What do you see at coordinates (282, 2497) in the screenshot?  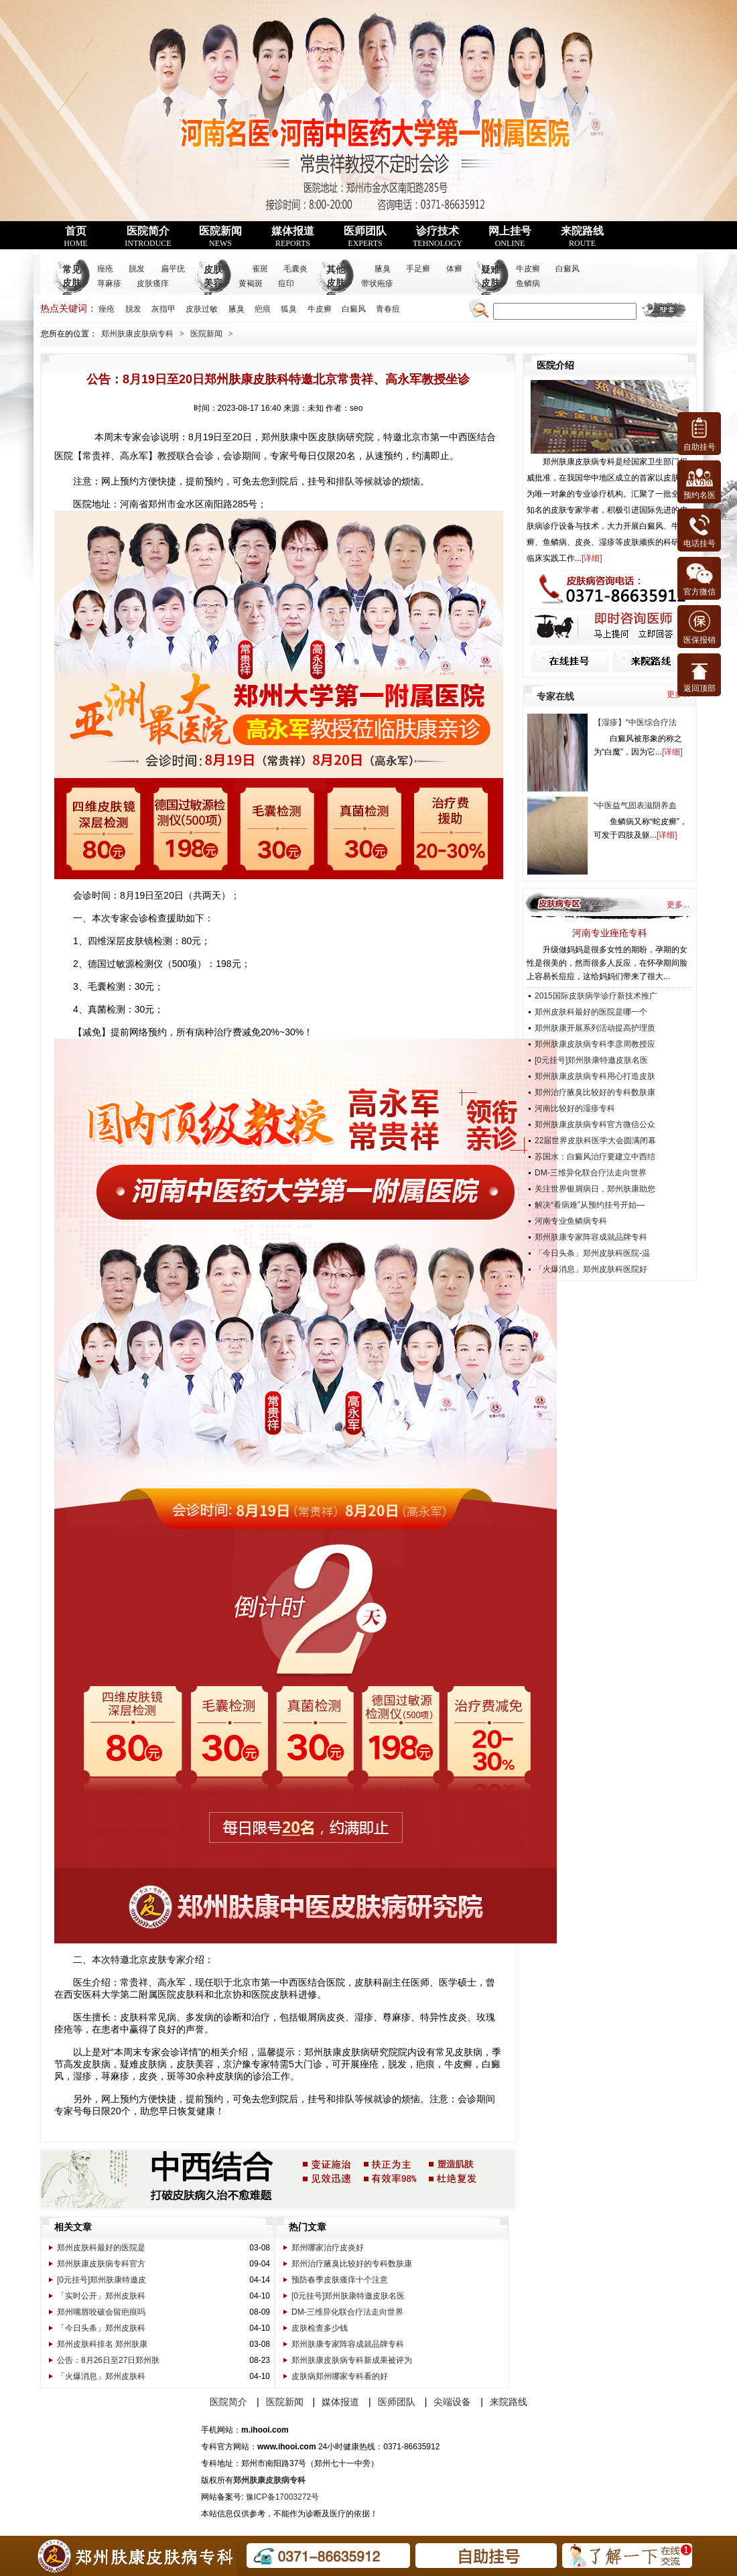 I see `豫ICP备17003272号` at bounding box center [282, 2497].